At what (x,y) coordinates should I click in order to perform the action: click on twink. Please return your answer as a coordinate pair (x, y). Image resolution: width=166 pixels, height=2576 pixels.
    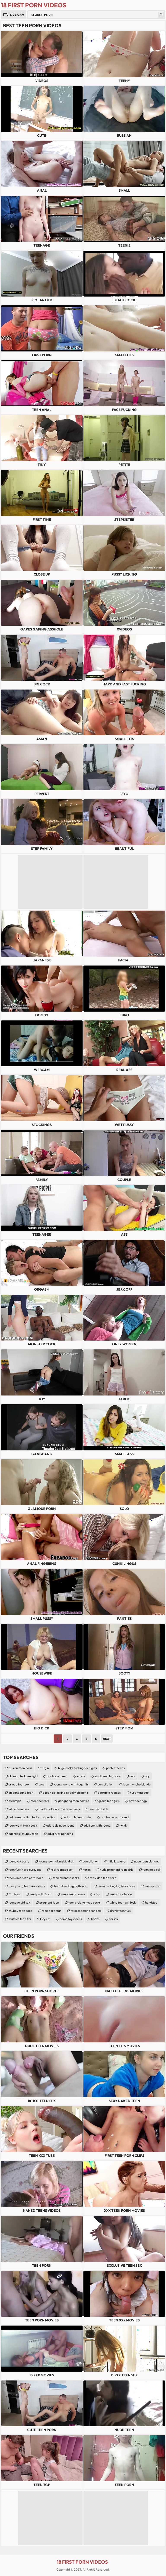
    Looking at the image, I should click on (123, 1825).